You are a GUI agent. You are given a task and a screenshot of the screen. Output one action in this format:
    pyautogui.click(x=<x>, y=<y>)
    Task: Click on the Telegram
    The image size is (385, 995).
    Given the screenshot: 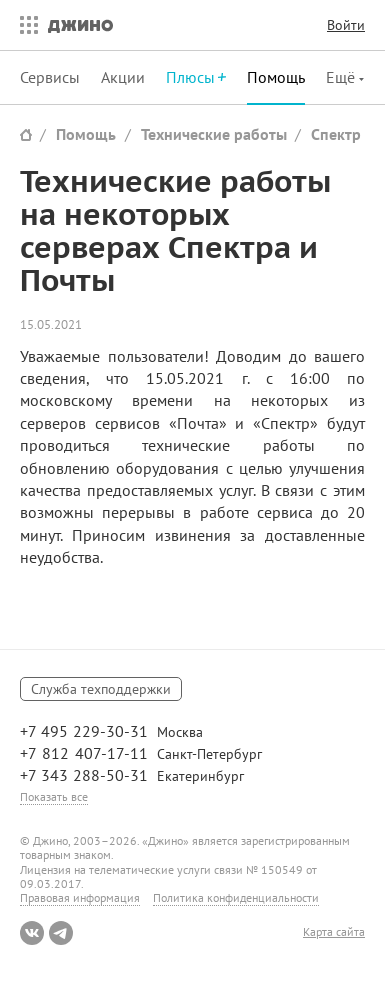 What is the action you would take?
    pyautogui.click(x=61, y=933)
    